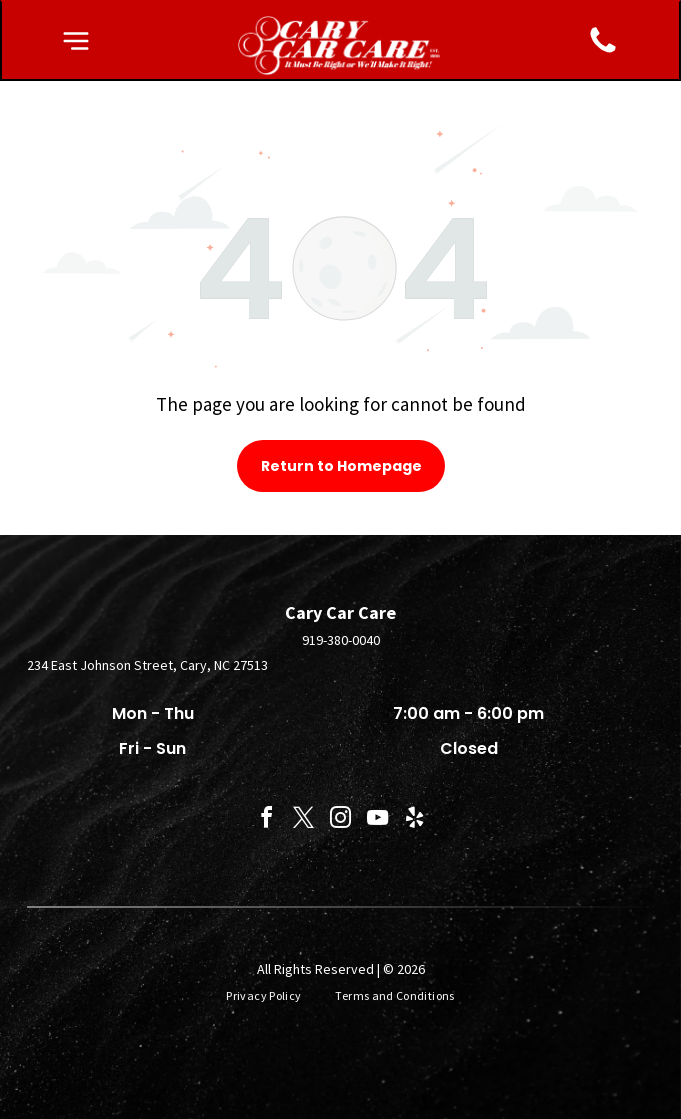  What do you see at coordinates (265, 996) in the screenshot?
I see `[menuitem]` at bounding box center [265, 996].